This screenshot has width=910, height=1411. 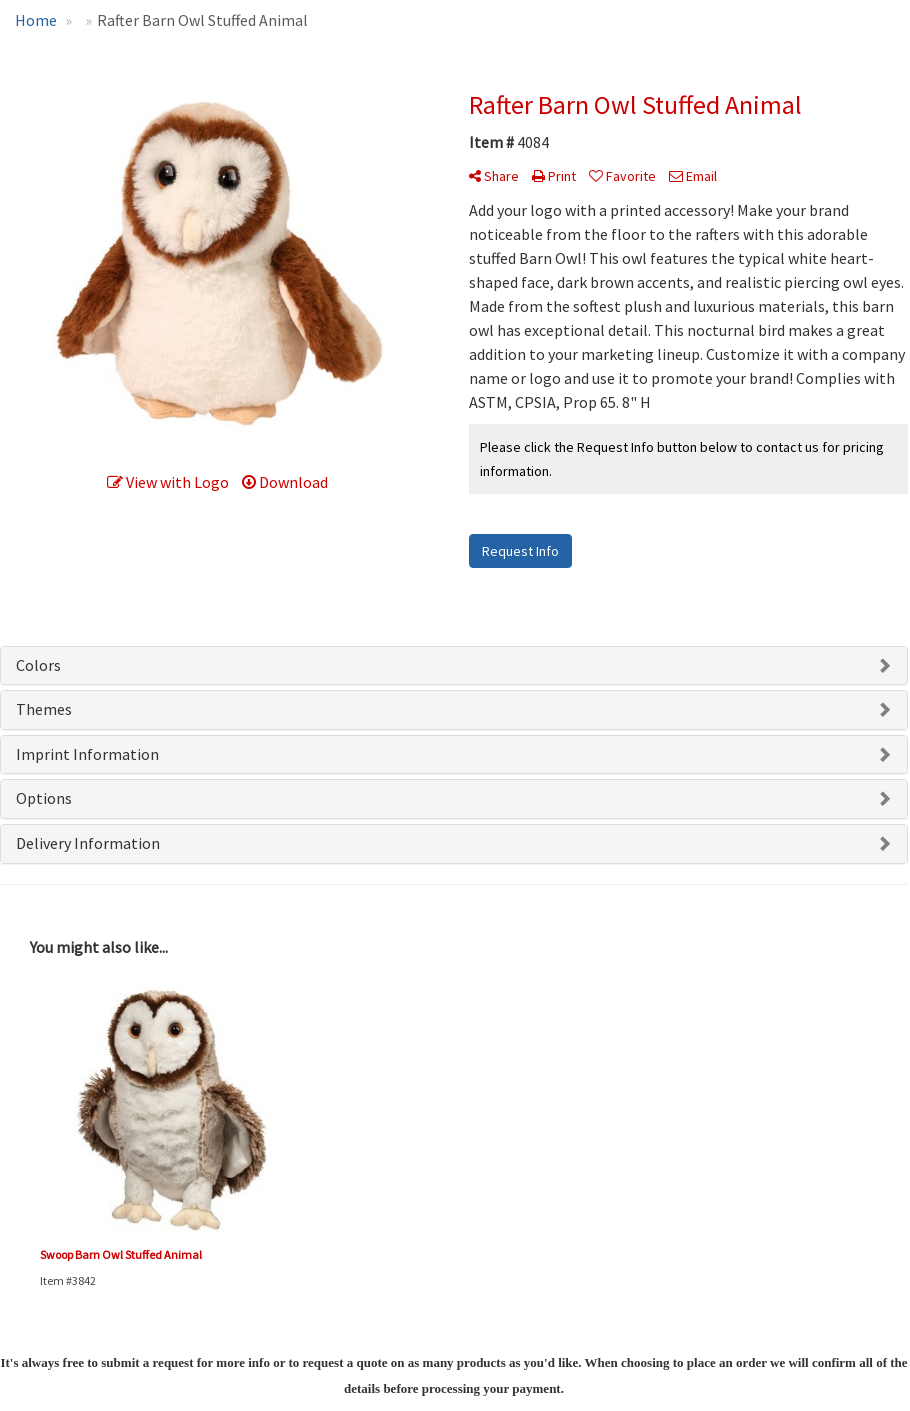 What do you see at coordinates (44, 709) in the screenshot?
I see `Themes` at bounding box center [44, 709].